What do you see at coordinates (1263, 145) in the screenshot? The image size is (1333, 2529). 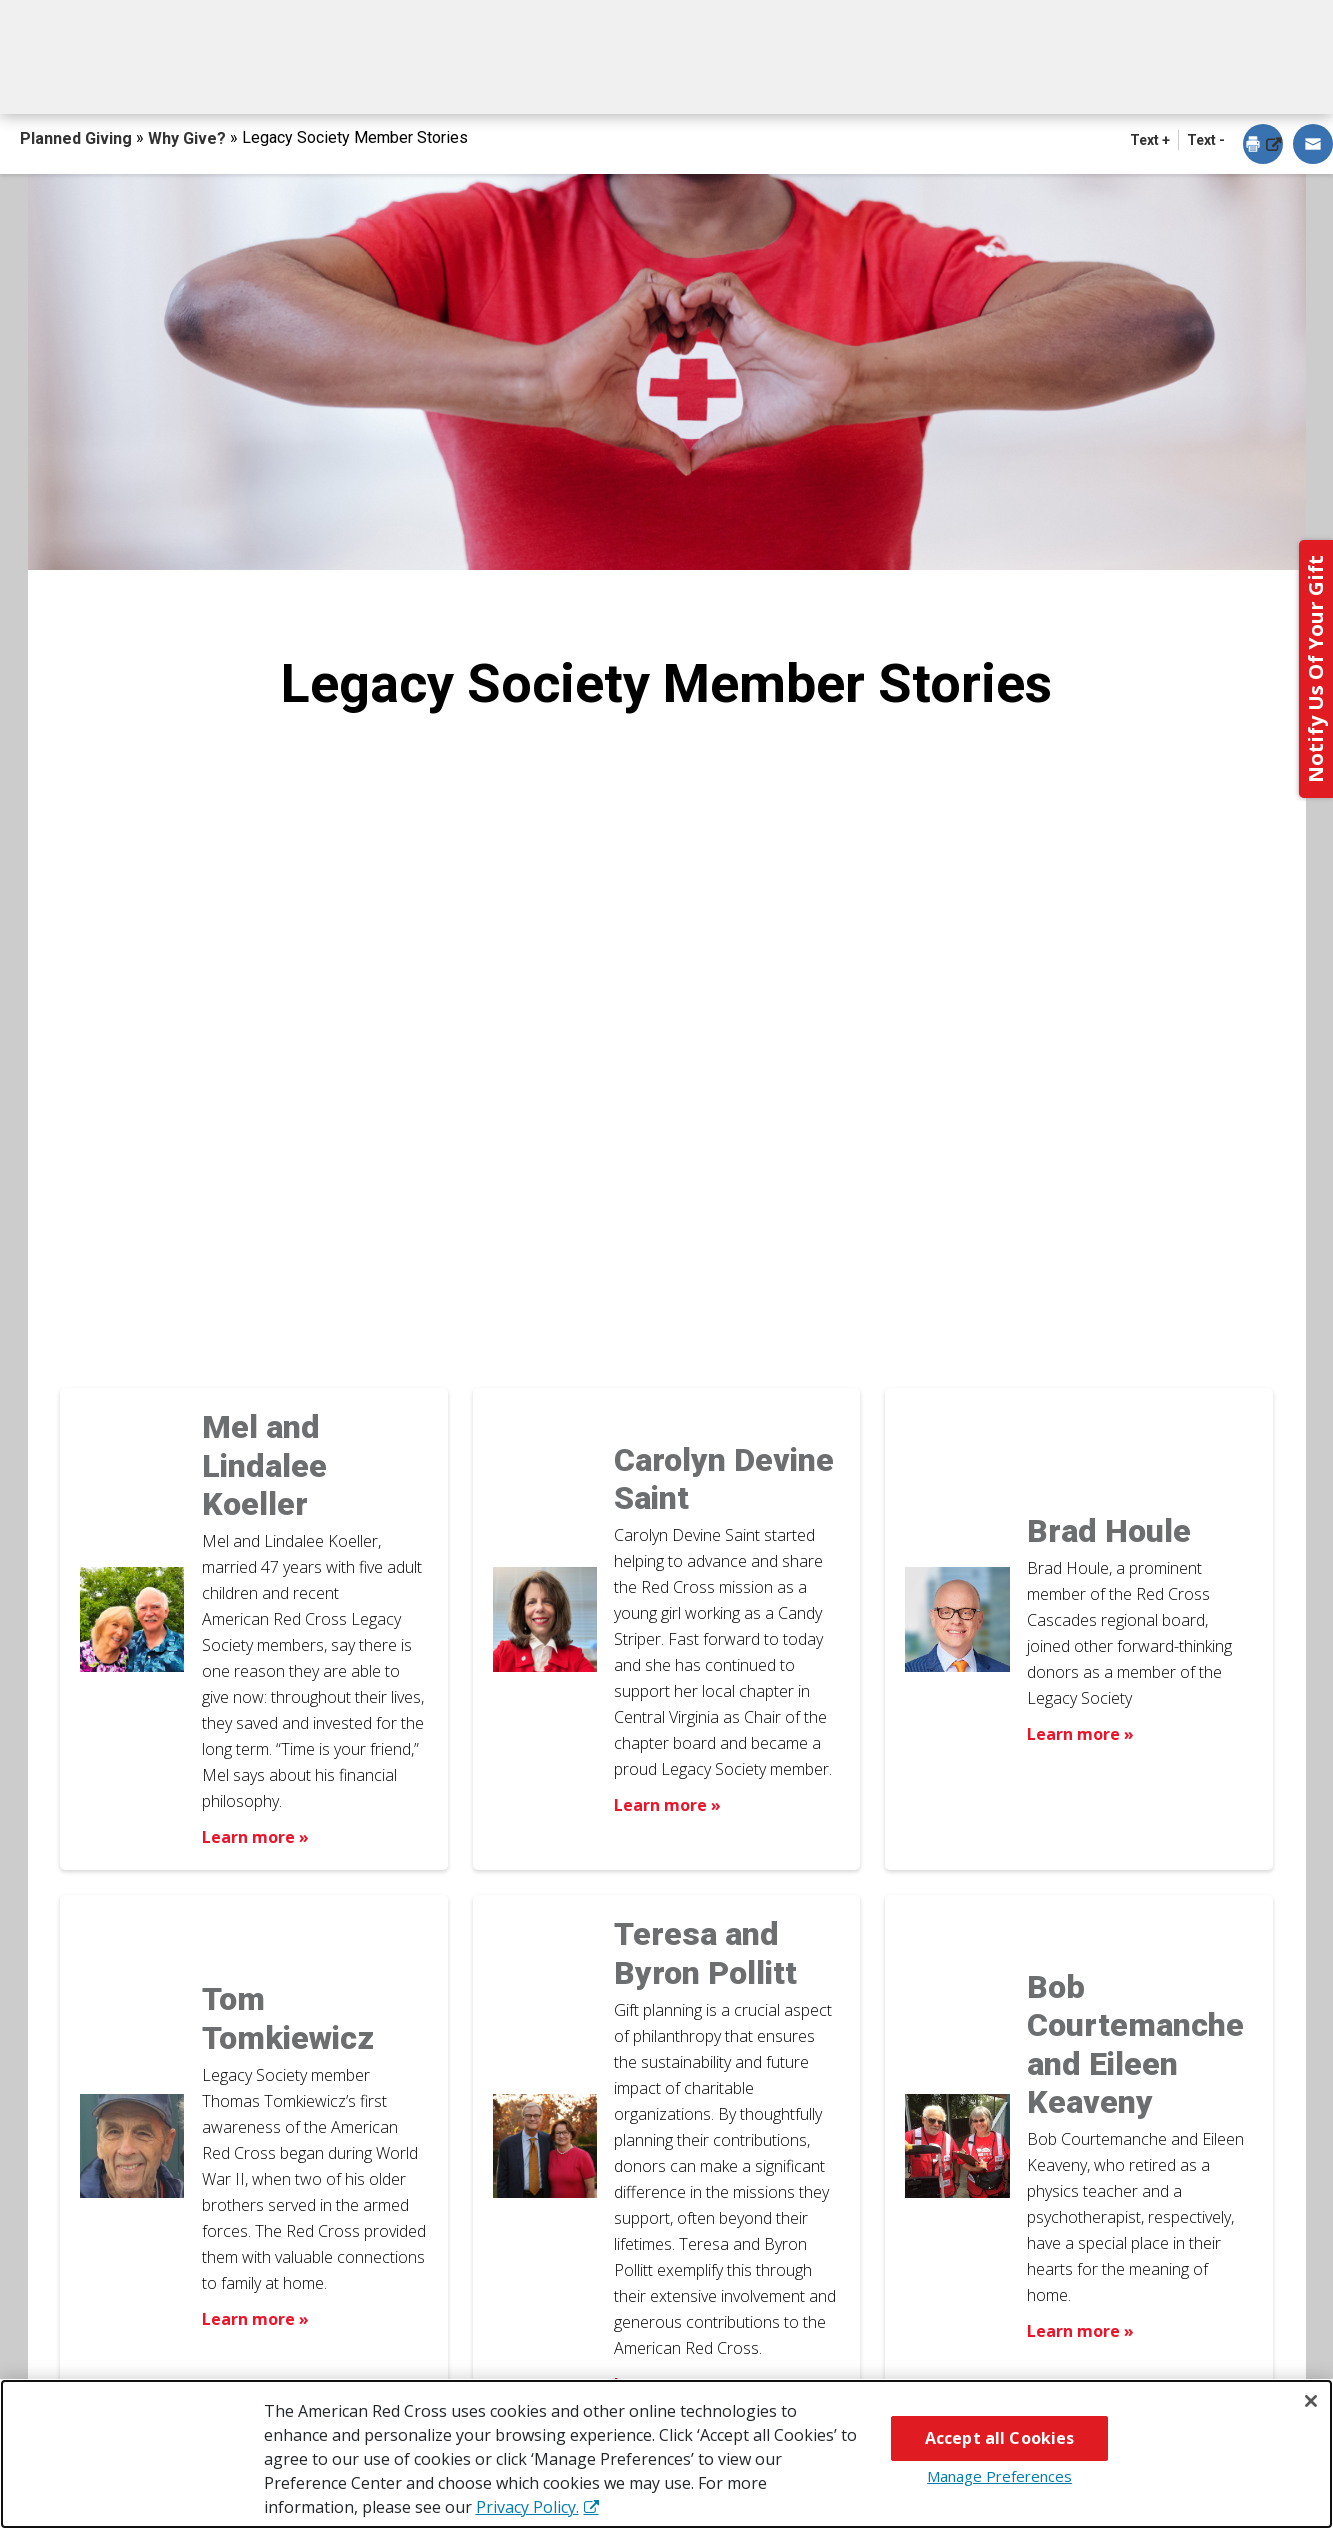 I see `[dialog]` at bounding box center [1263, 145].